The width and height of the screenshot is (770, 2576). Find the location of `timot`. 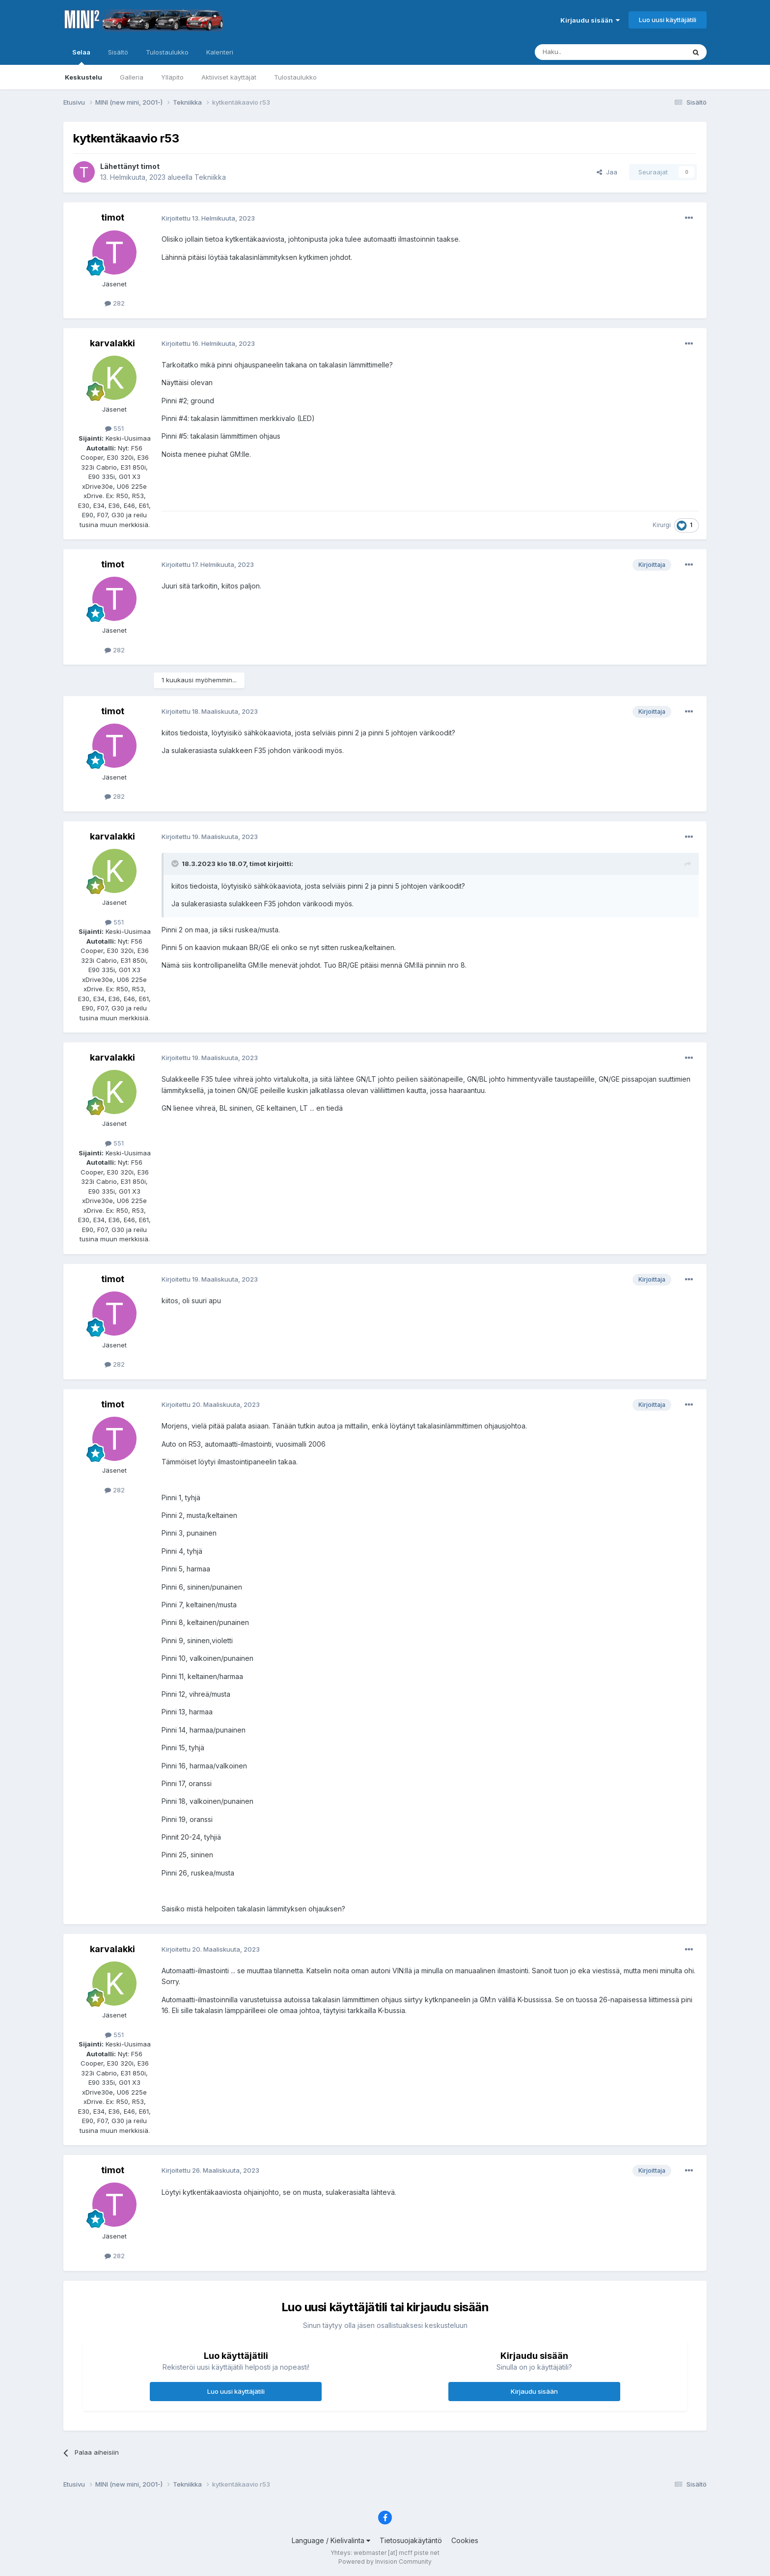

timot is located at coordinates (150, 166).